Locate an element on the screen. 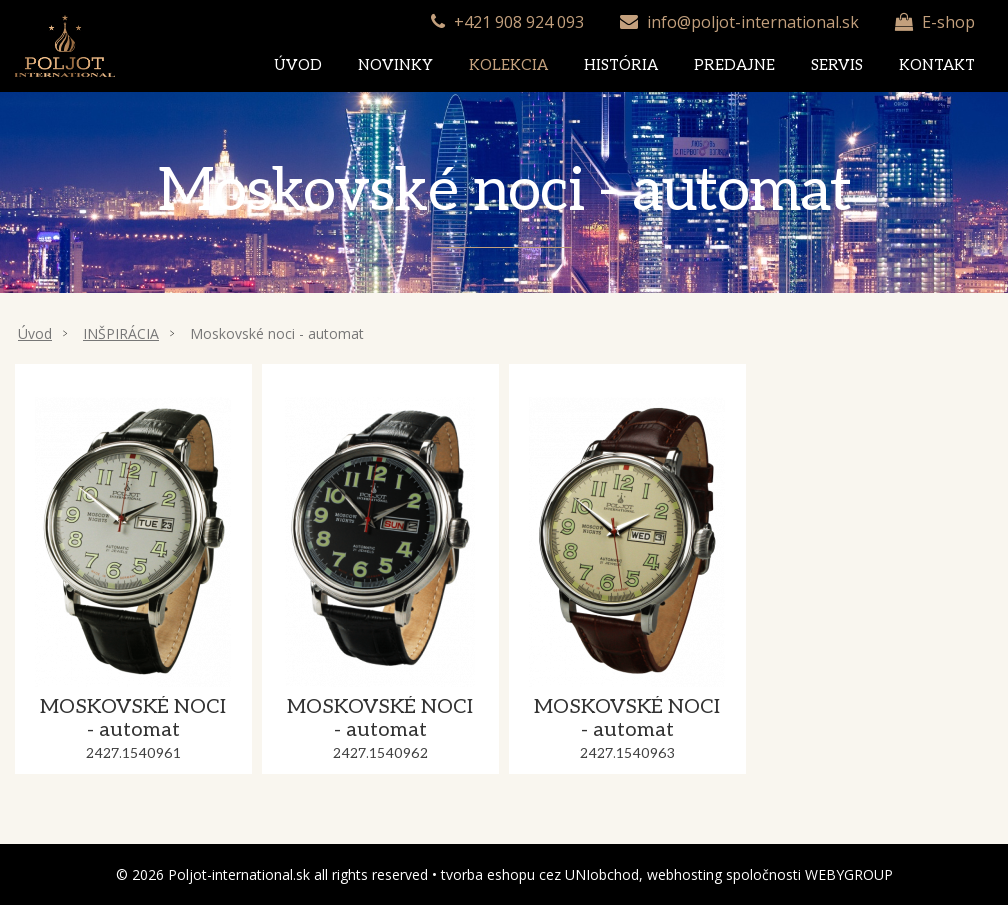 The height and width of the screenshot is (905, 1008). info@poljot-international.sk is located at coordinates (753, 22).